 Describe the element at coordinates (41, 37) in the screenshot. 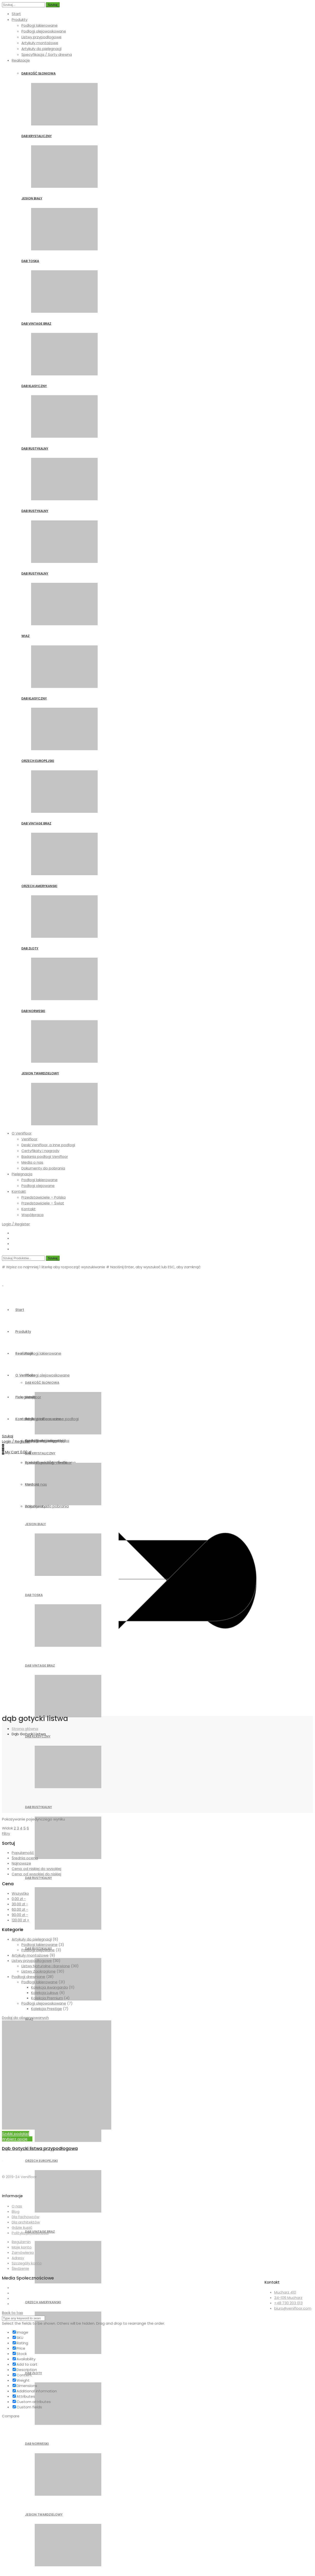

I see `Listwy przypodłogowe` at that location.